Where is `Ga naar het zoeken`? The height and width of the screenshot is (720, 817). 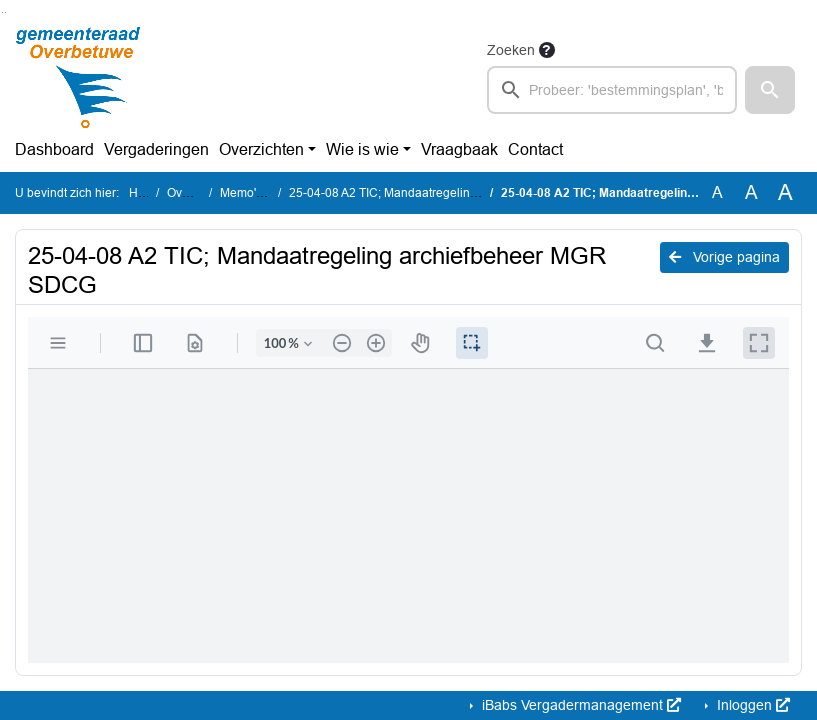
Ga naar het zoeken is located at coordinates (2, 12).